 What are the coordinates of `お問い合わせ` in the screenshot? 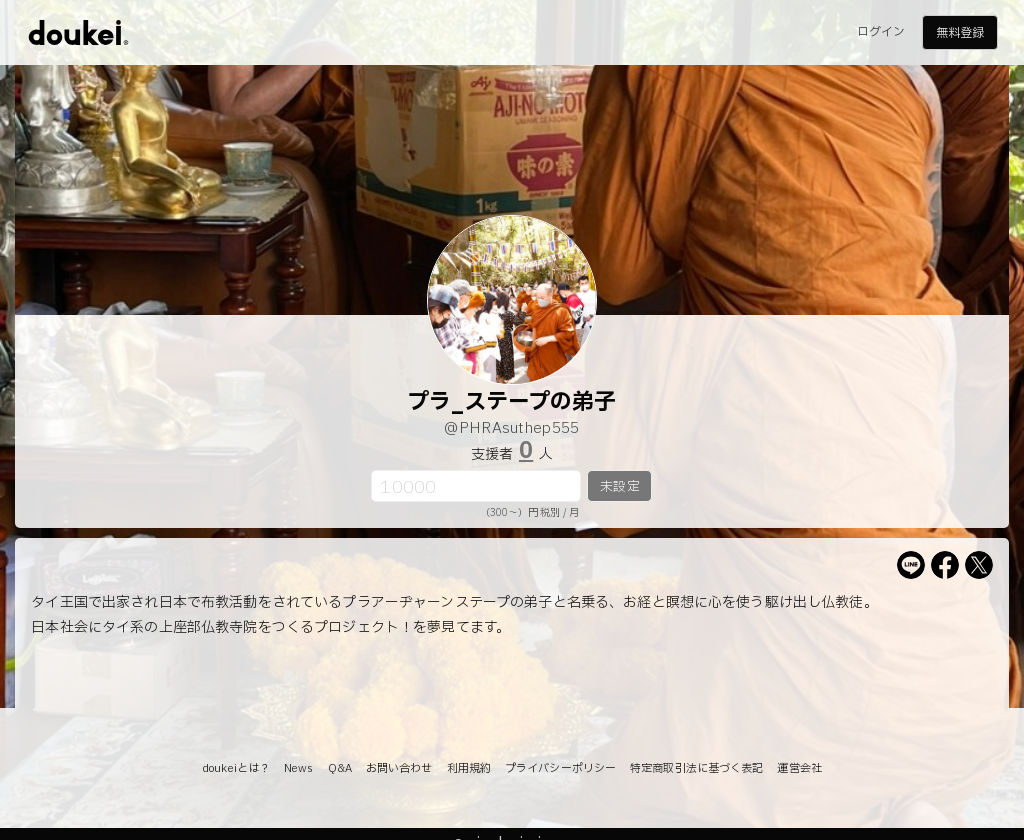 It's located at (399, 768).